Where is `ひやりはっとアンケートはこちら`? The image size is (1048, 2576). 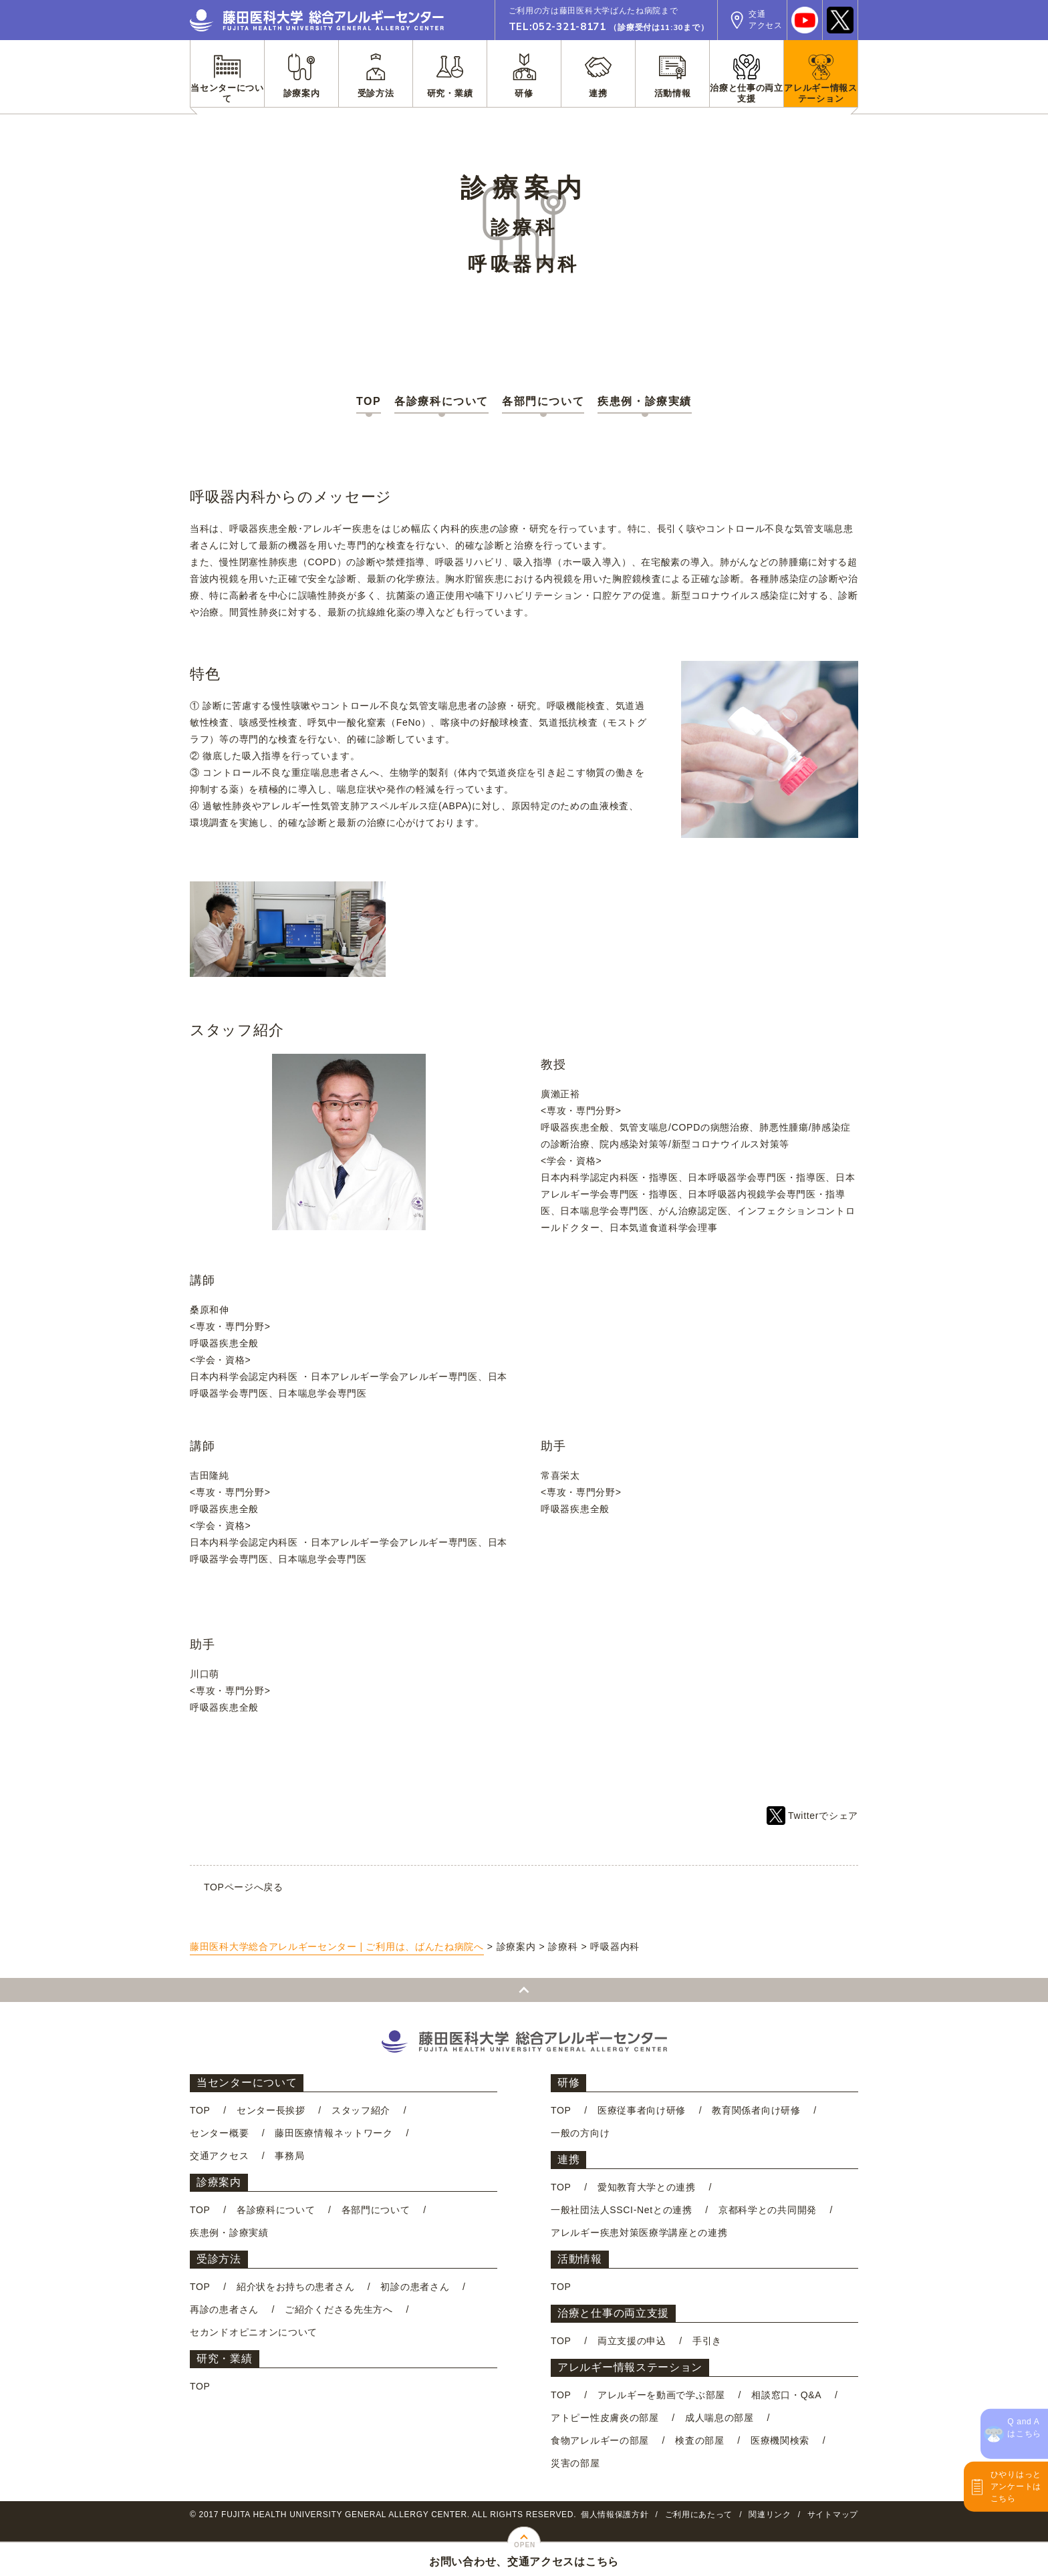
ひやりはっとアンケートはこちら is located at coordinates (1016, 2486).